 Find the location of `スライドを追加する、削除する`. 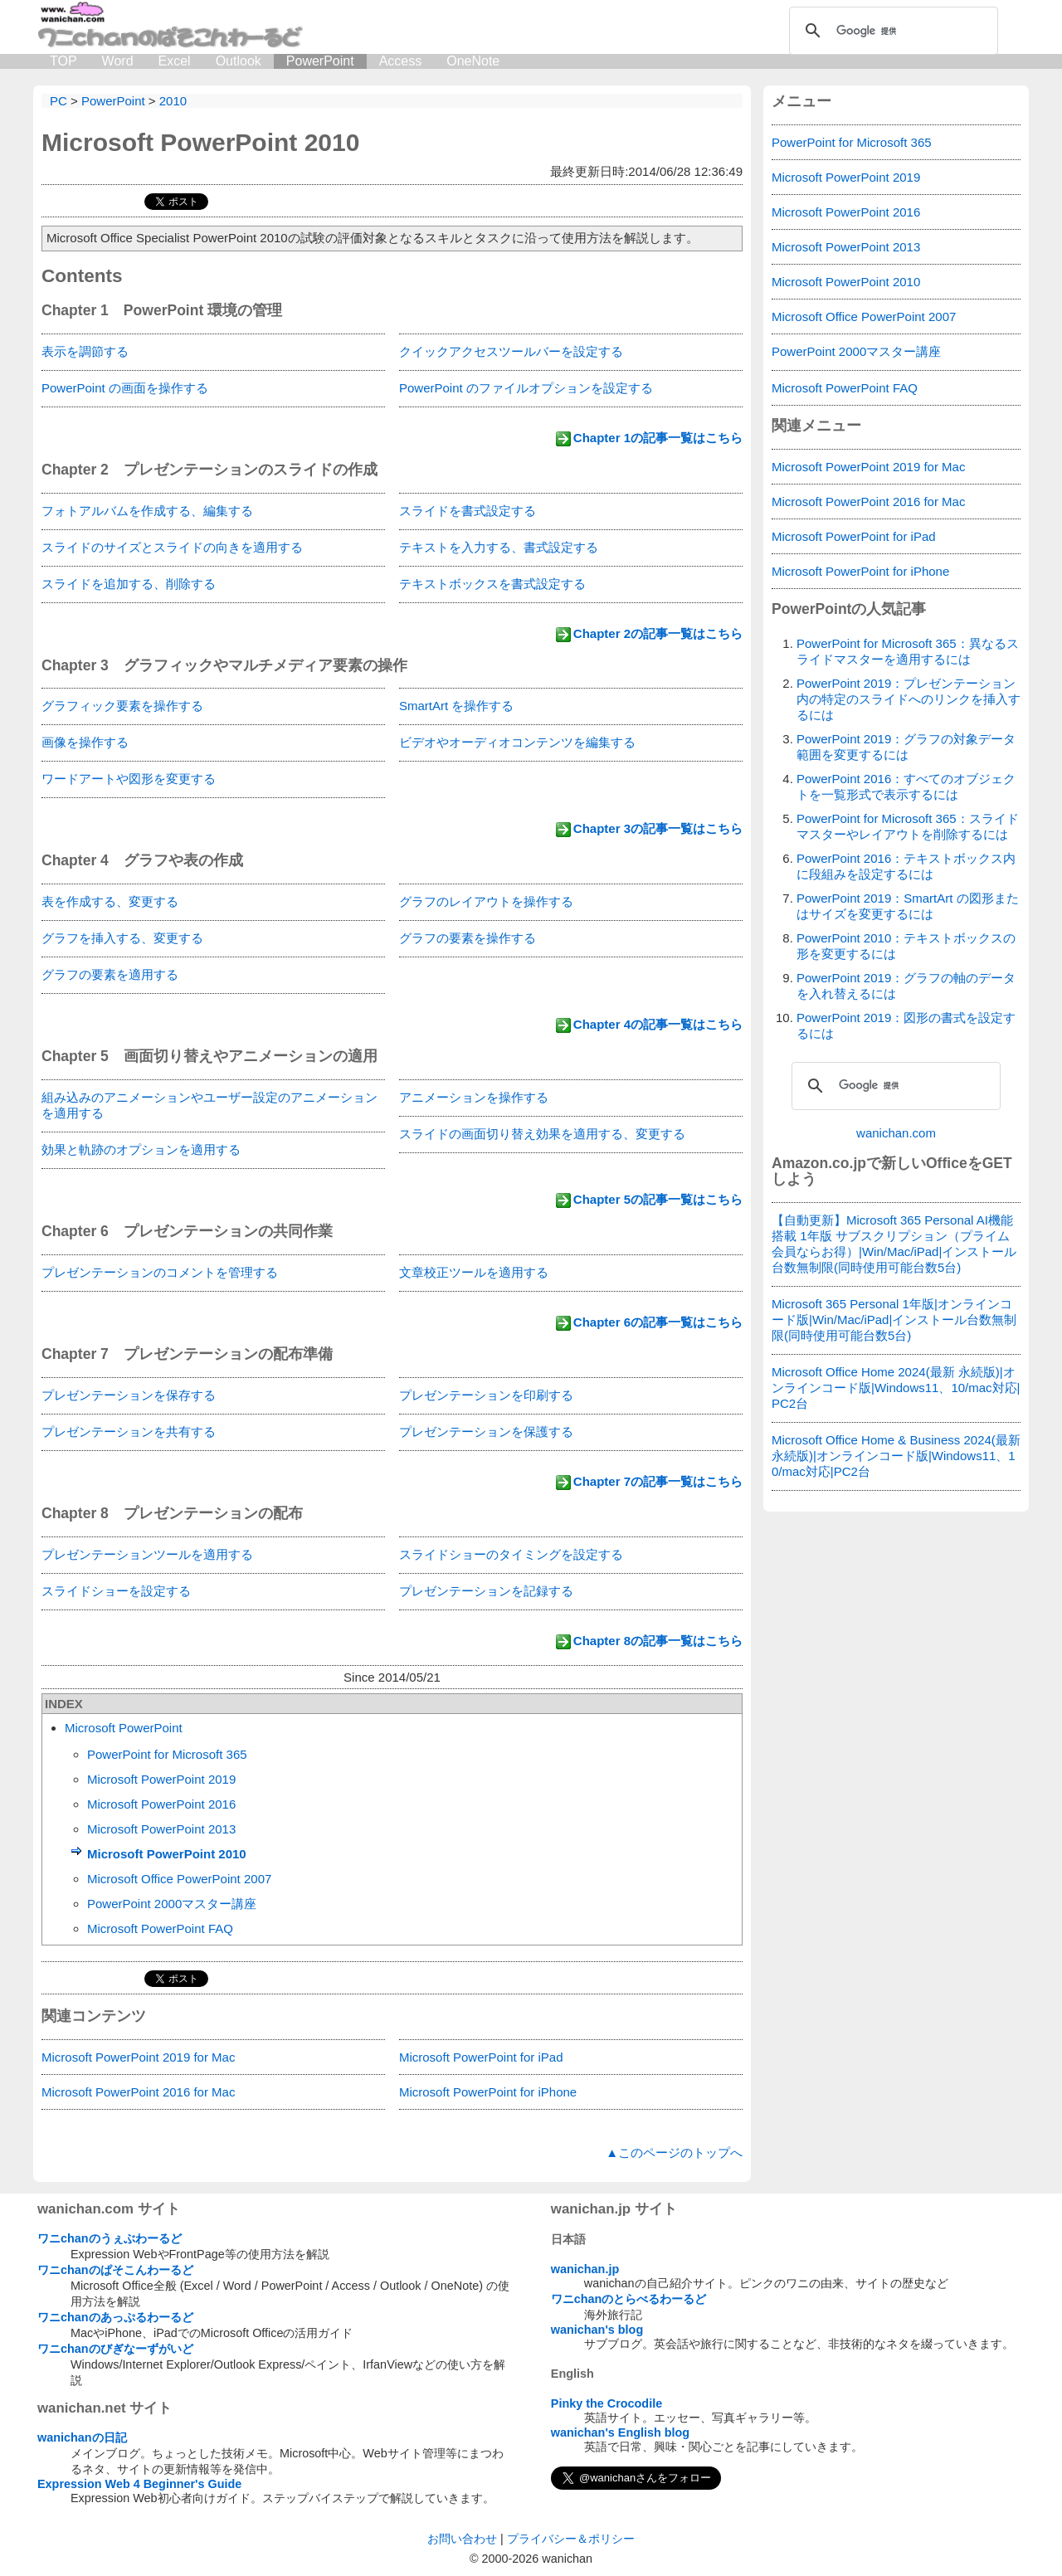

スライドを追加する、削除する is located at coordinates (128, 584).